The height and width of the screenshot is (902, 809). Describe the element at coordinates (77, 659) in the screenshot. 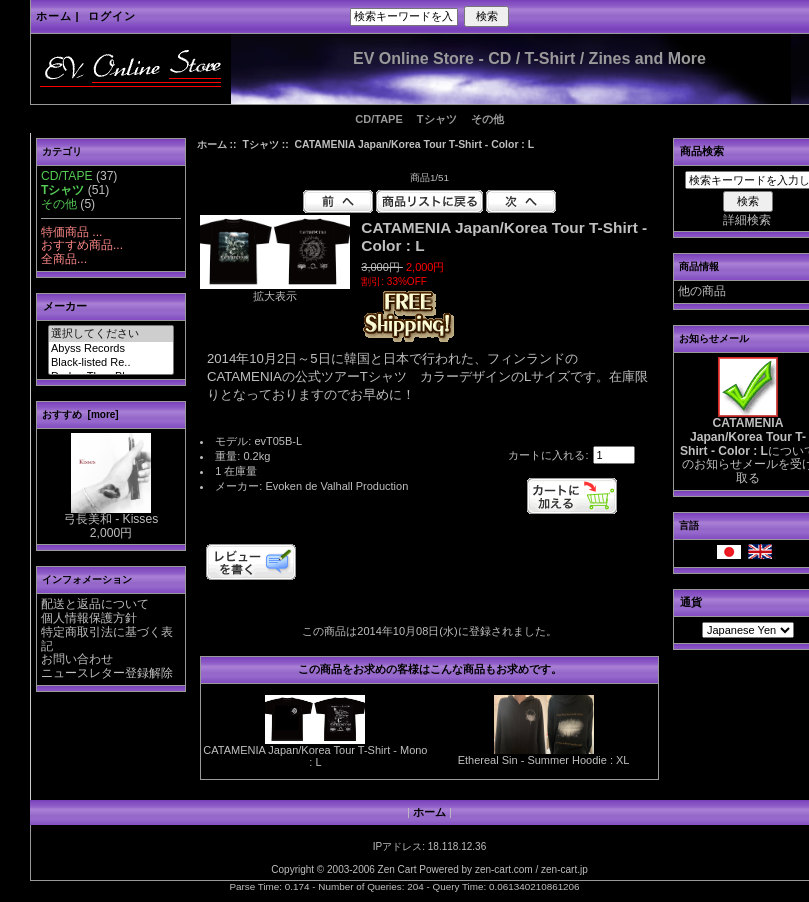

I see `お問い合わせ` at that location.